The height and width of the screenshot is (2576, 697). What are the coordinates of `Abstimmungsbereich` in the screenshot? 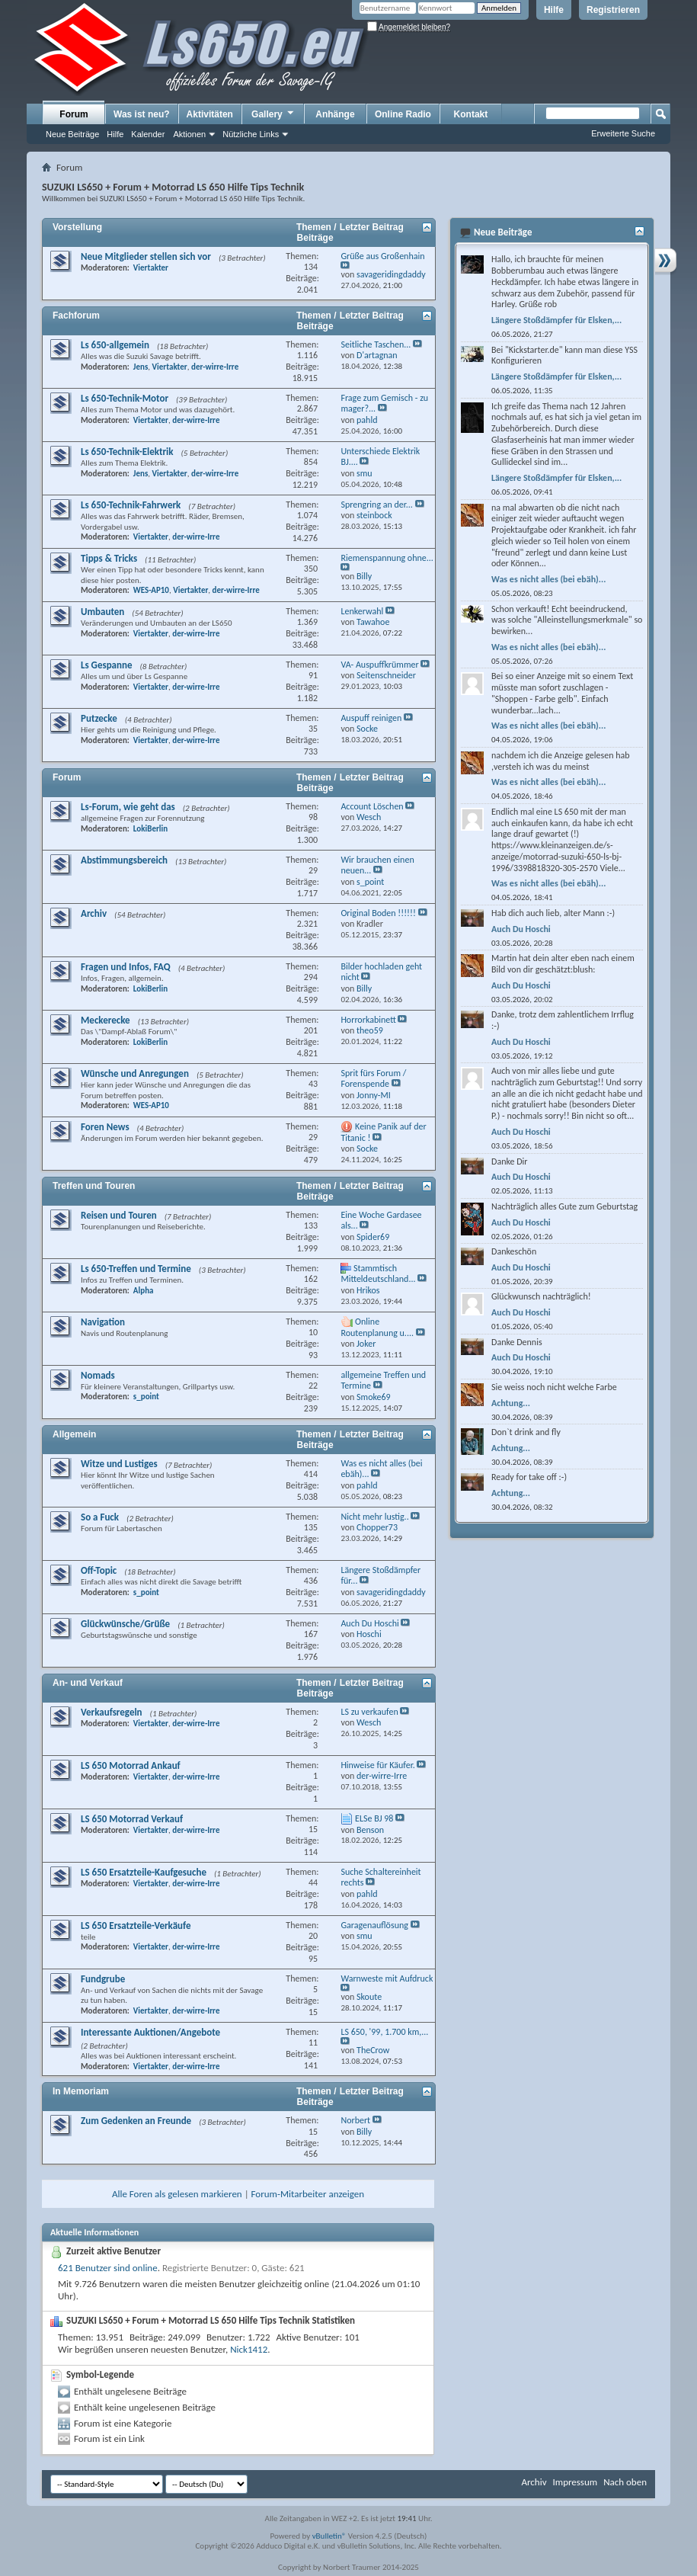 It's located at (124, 860).